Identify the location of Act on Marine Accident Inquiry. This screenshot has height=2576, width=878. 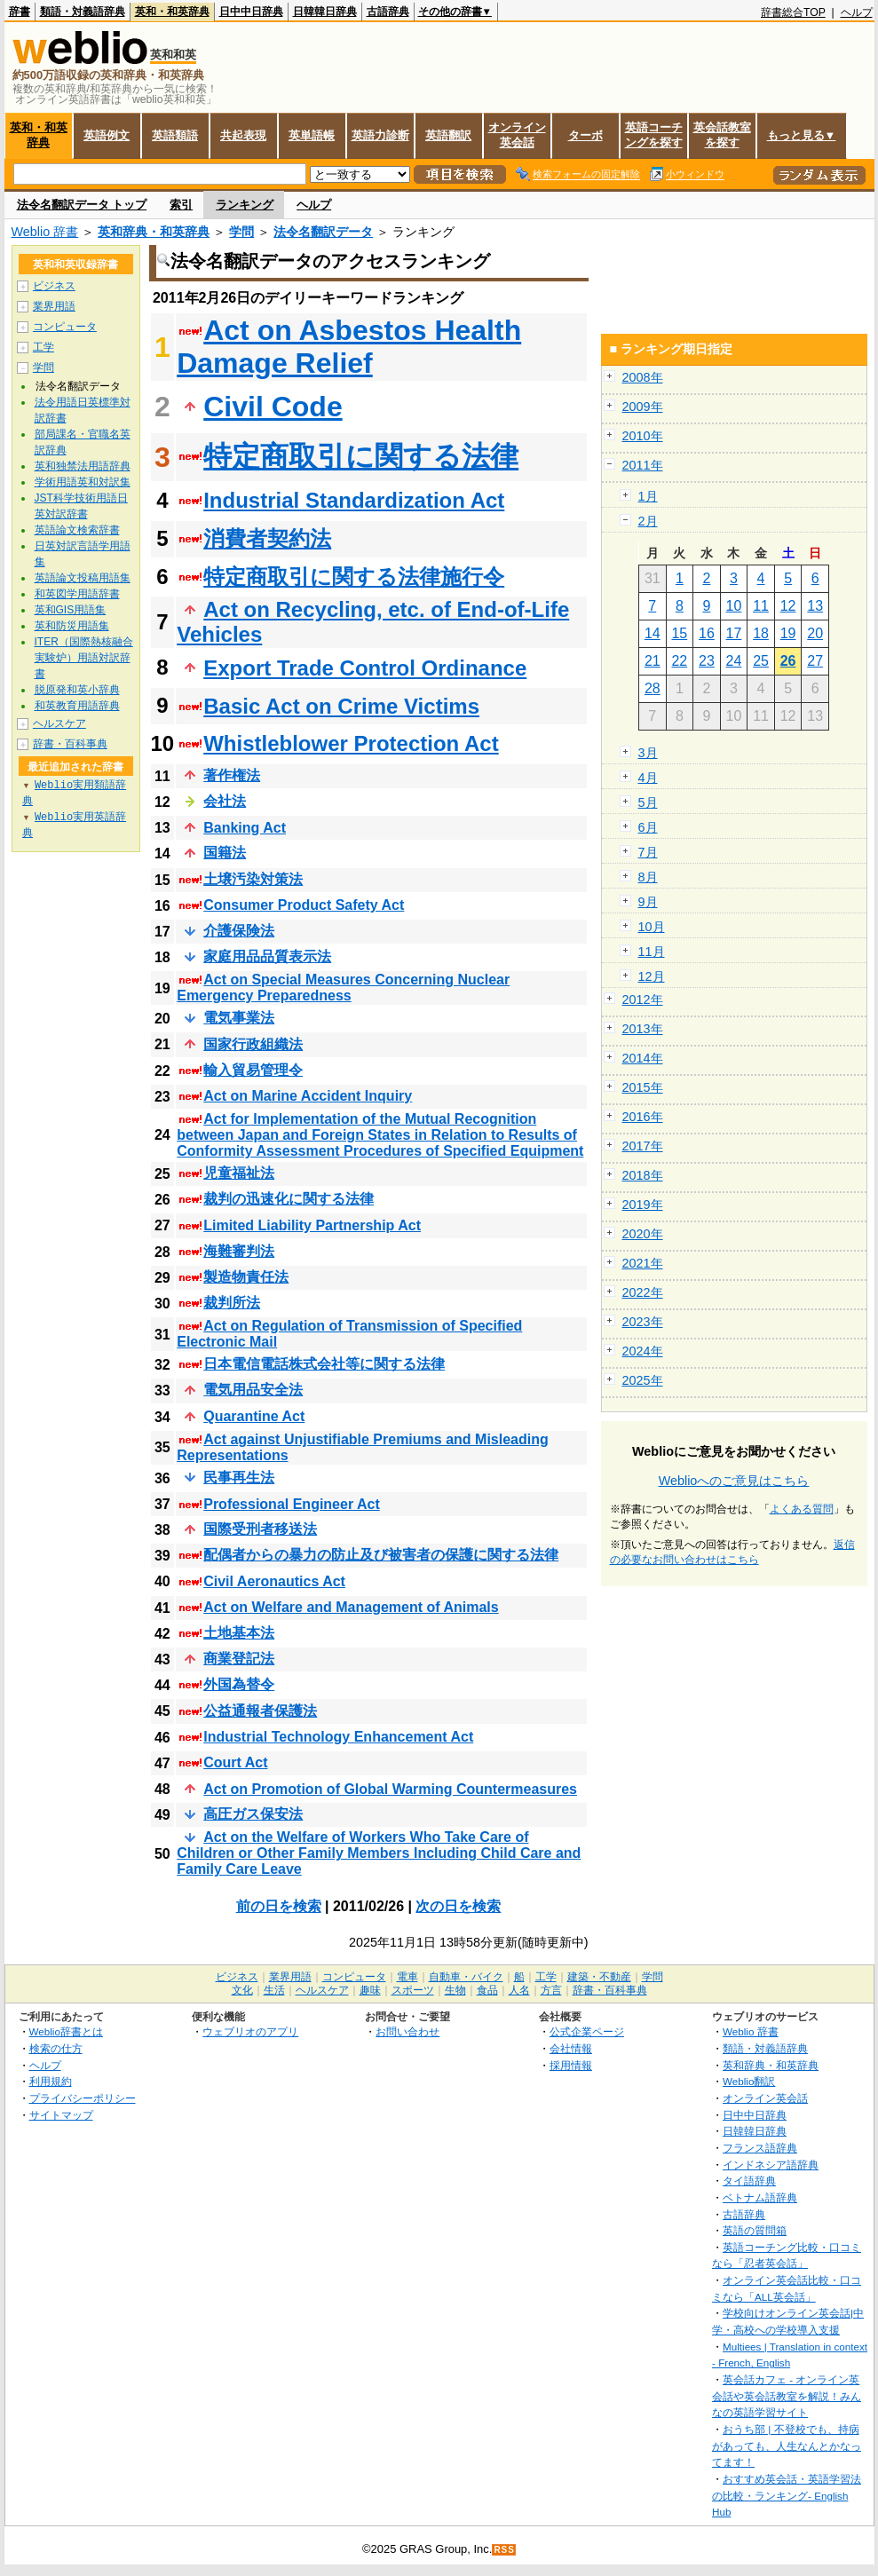
(307, 1095).